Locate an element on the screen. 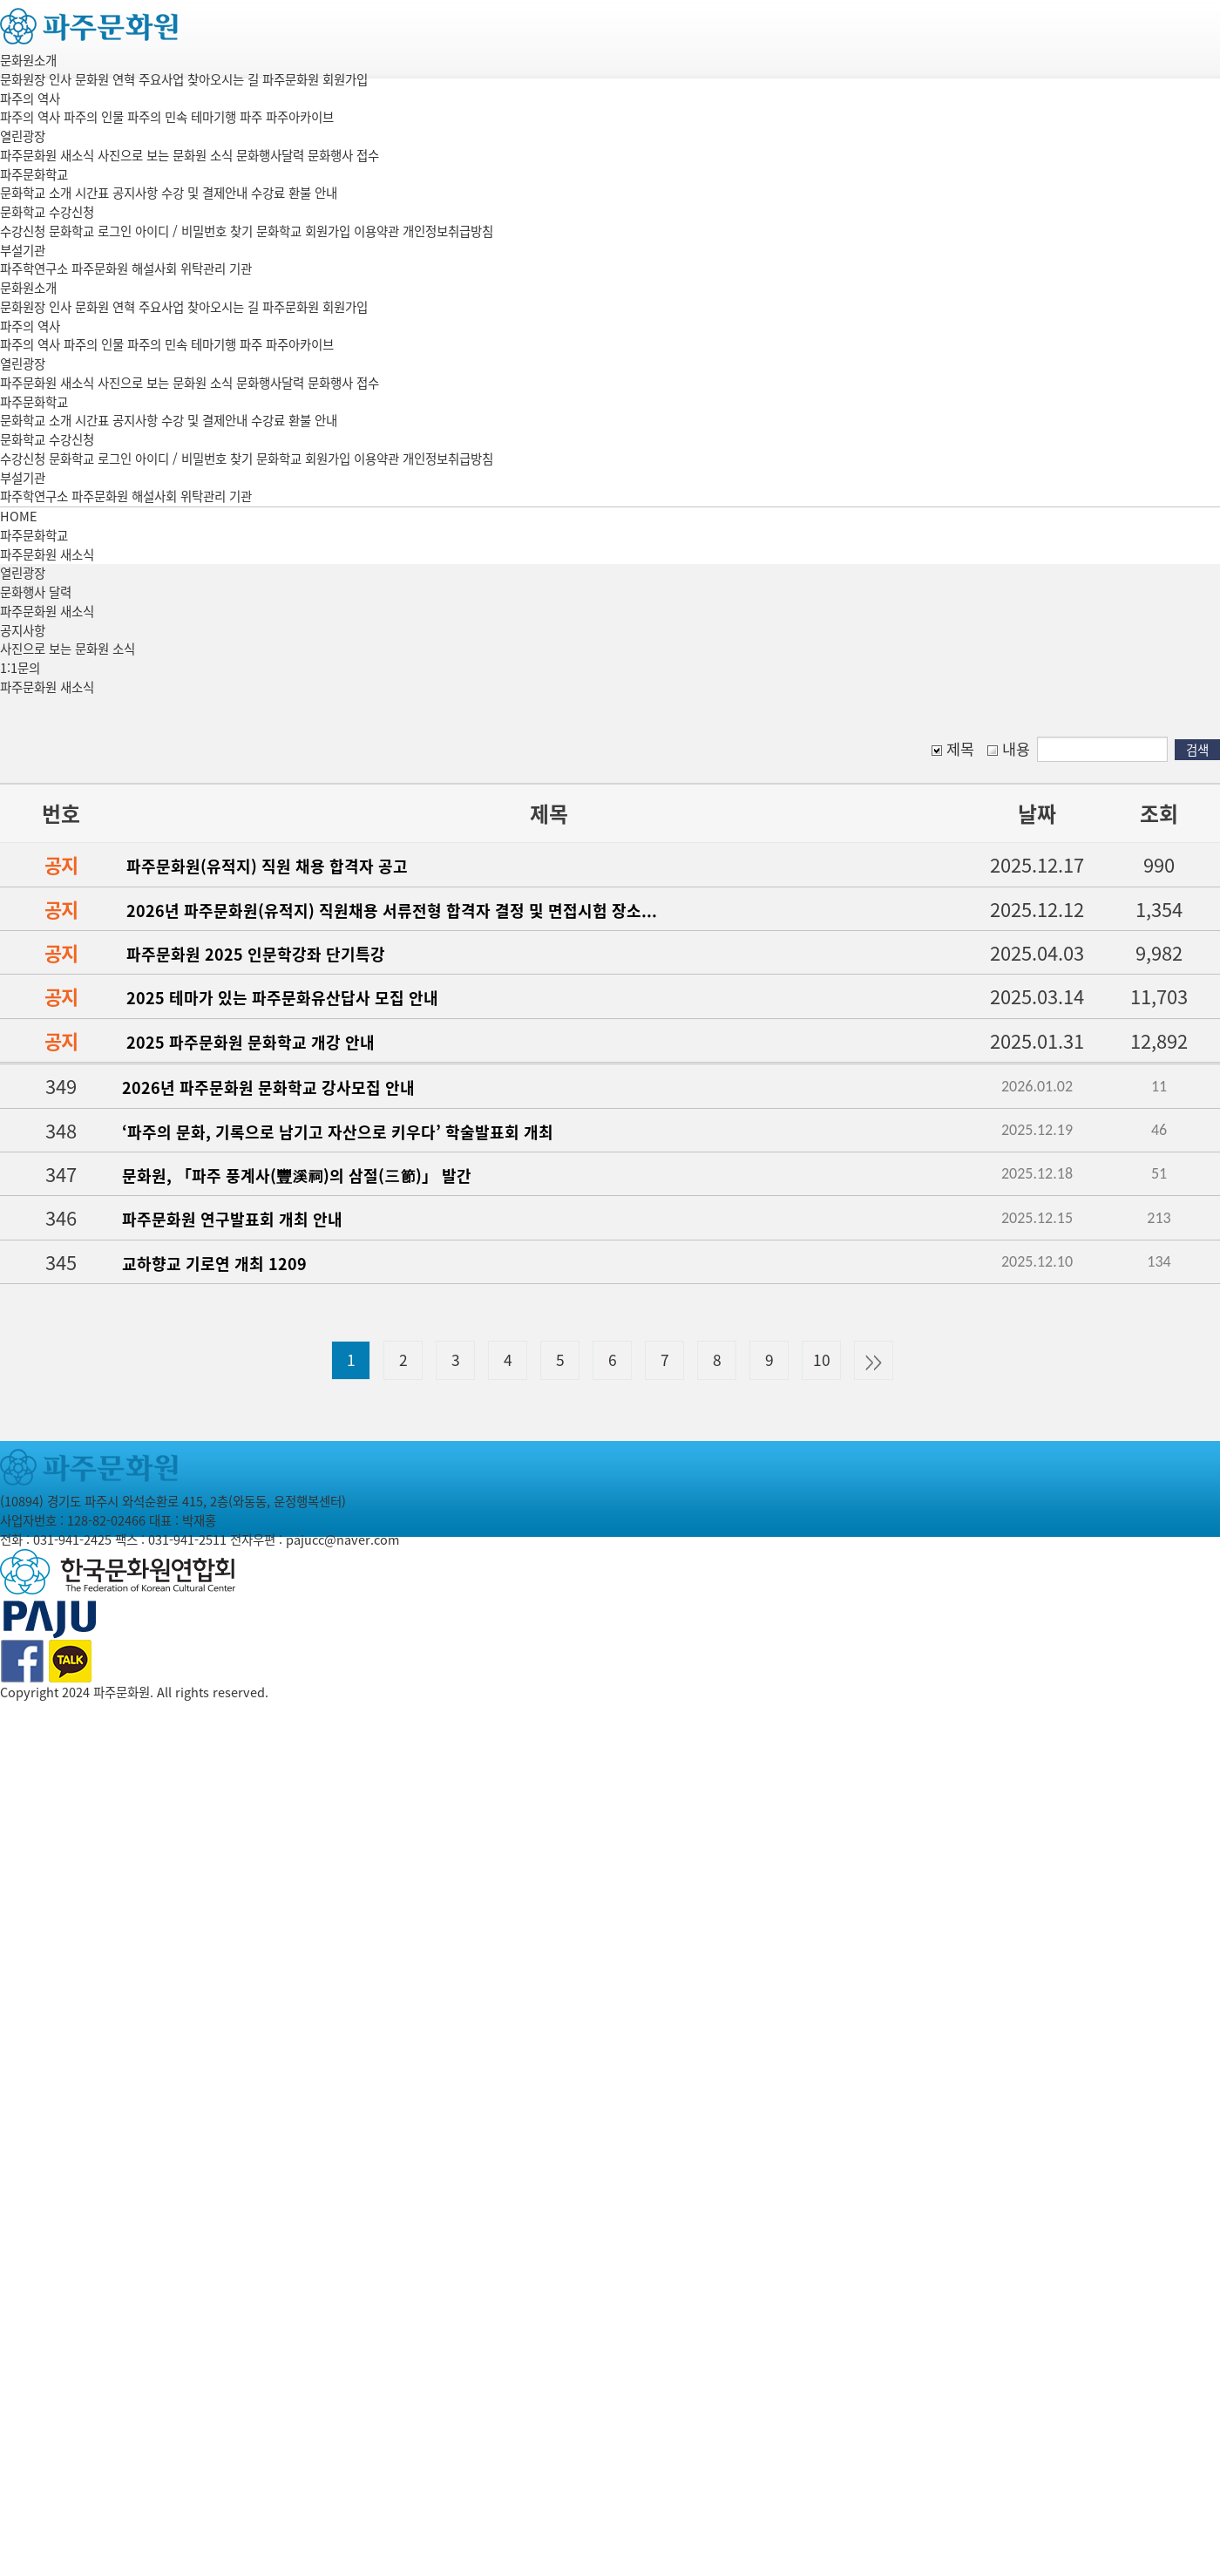 Image resolution: width=1220 pixels, height=2576 pixels. 파주문화원 2025 인문학강좌 단기특강 is located at coordinates (255, 954).